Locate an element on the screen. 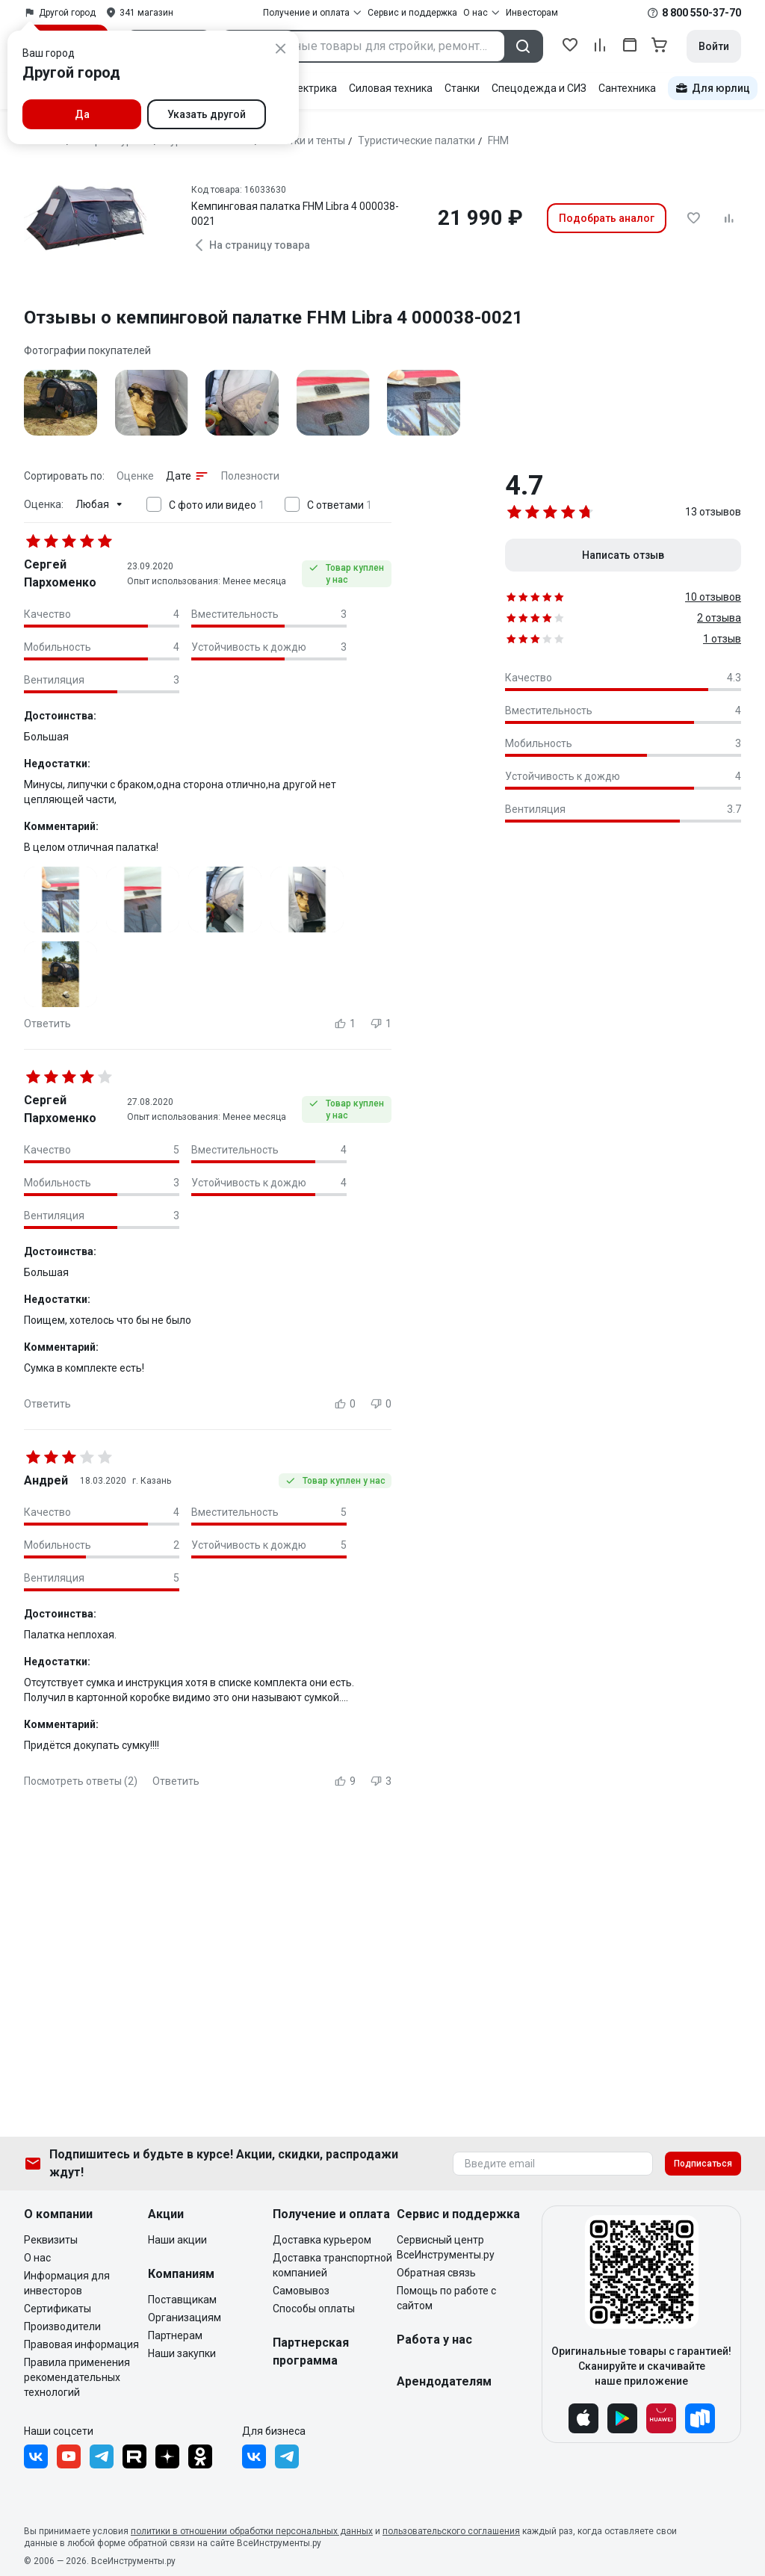 The height and width of the screenshot is (2576, 765). Правила применения рекомендательных технологий is located at coordinates (77, 2377).